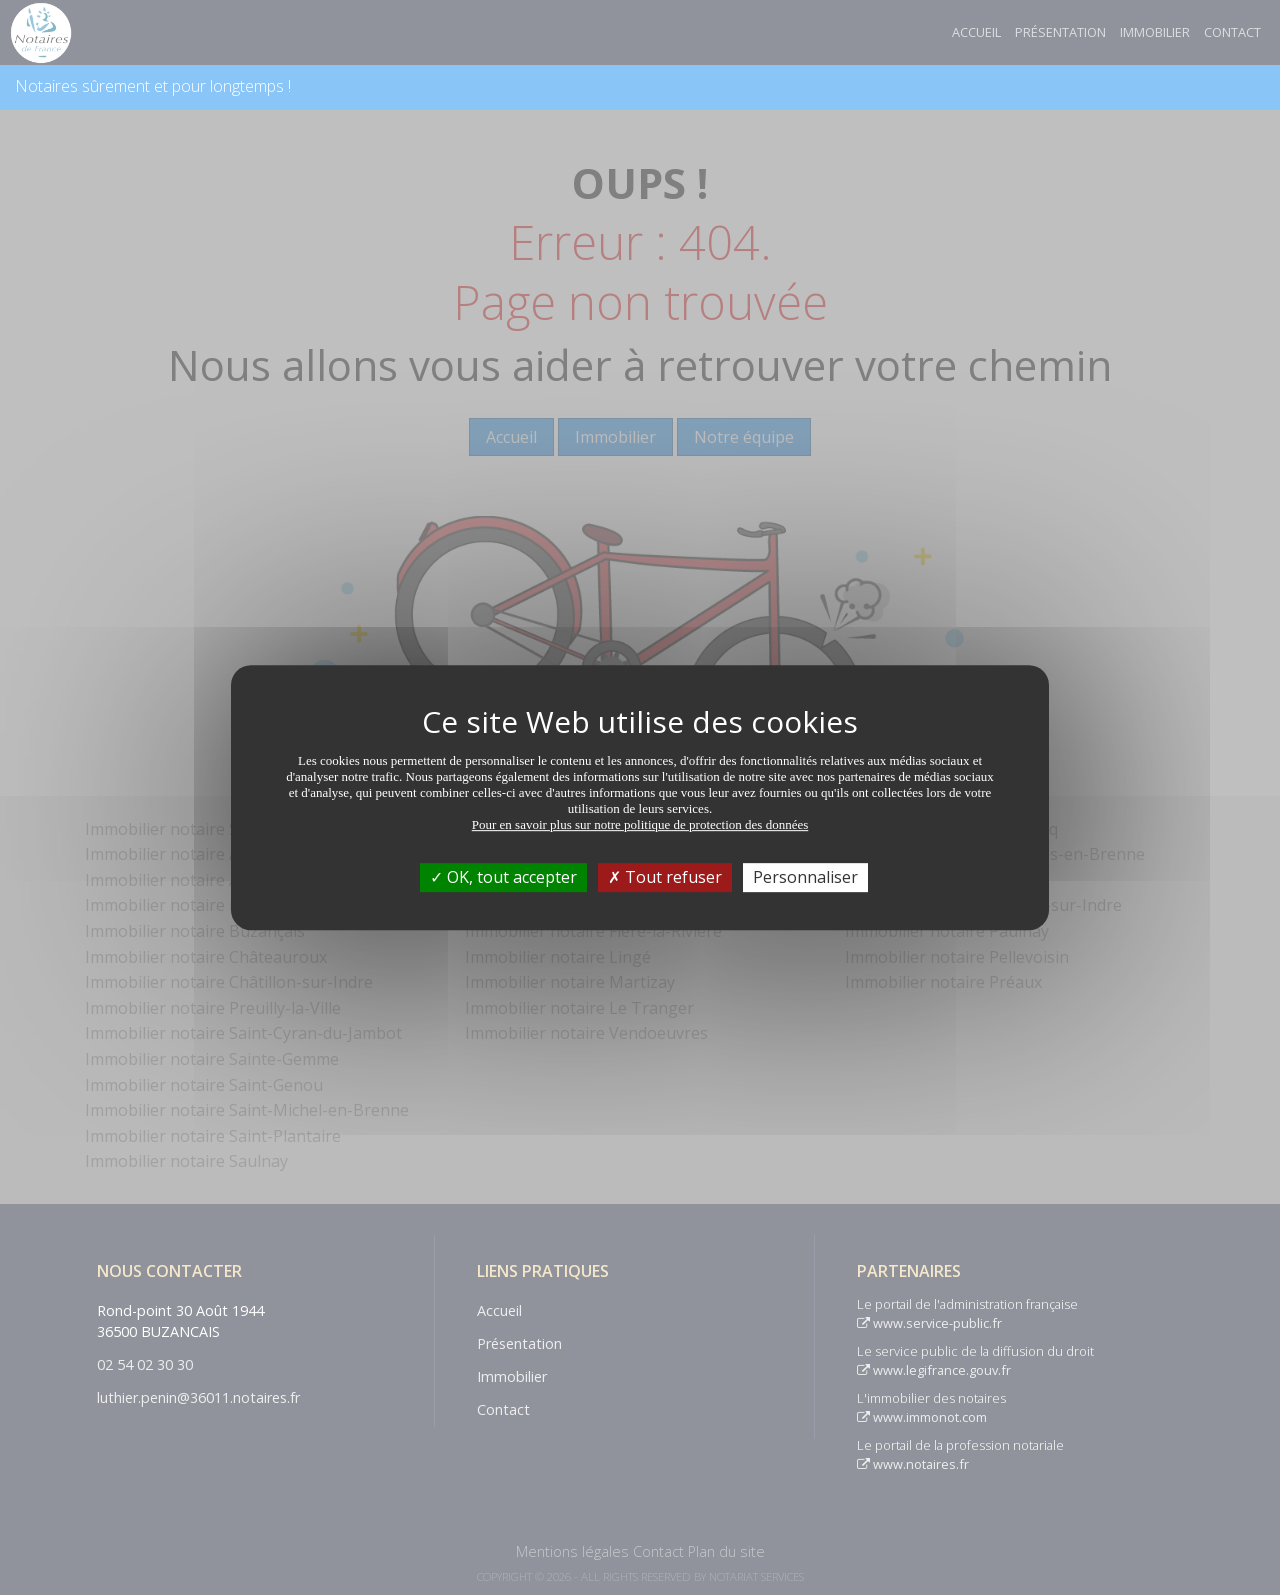 The height and width of the screenshot is (1595, 1280). I want to click on Tout refuser, so click(665, 877).